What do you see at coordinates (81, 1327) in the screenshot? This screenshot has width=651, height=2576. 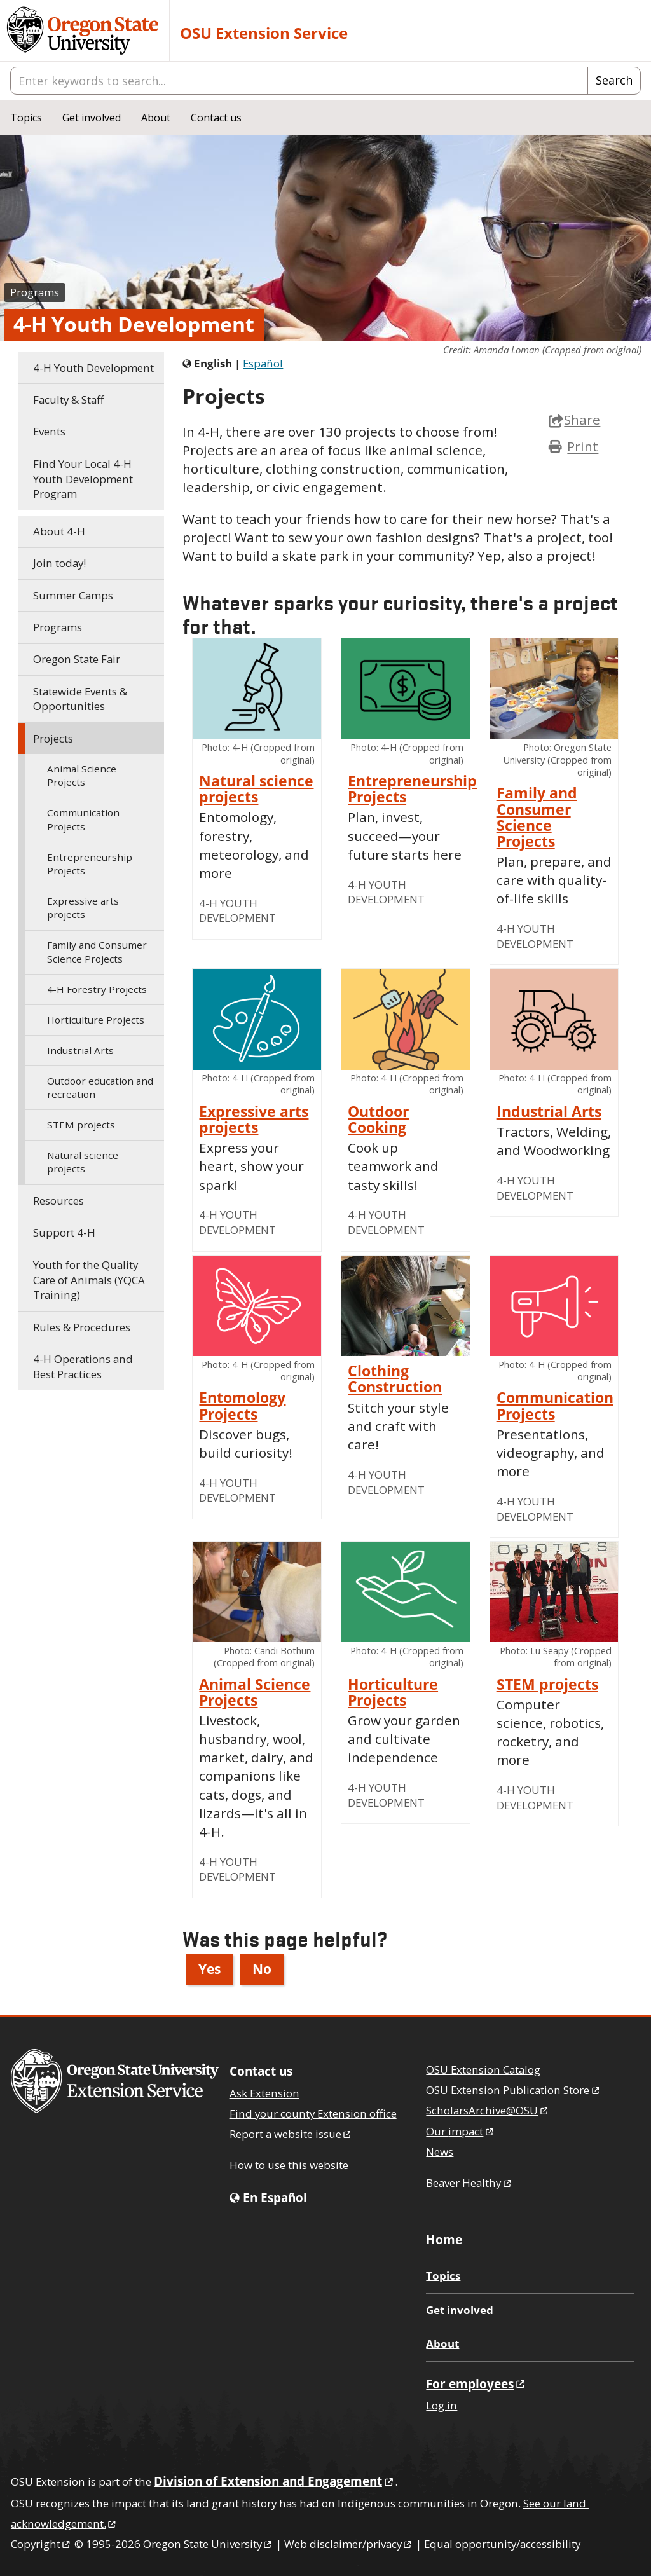 I see `Rules & Procedures` at bounding box center [81, 1327].